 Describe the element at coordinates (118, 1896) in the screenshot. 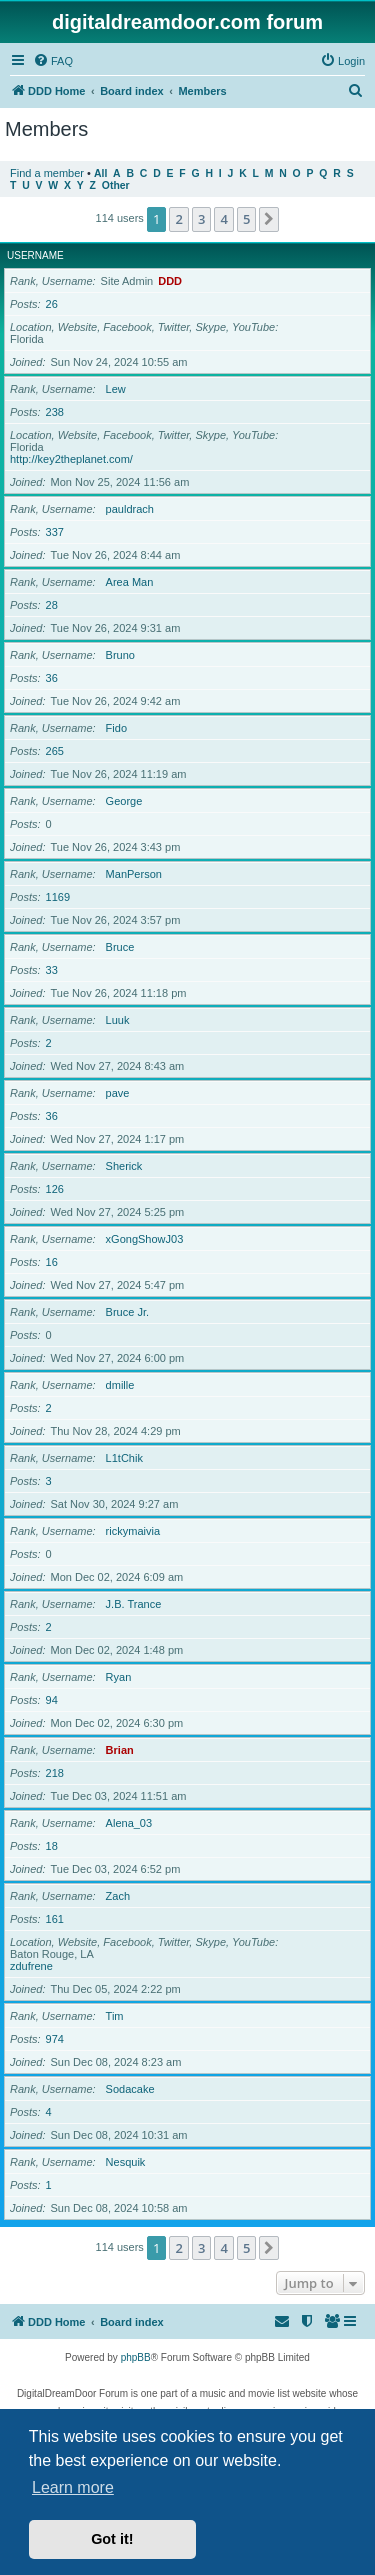

I see `Zach` at that location.